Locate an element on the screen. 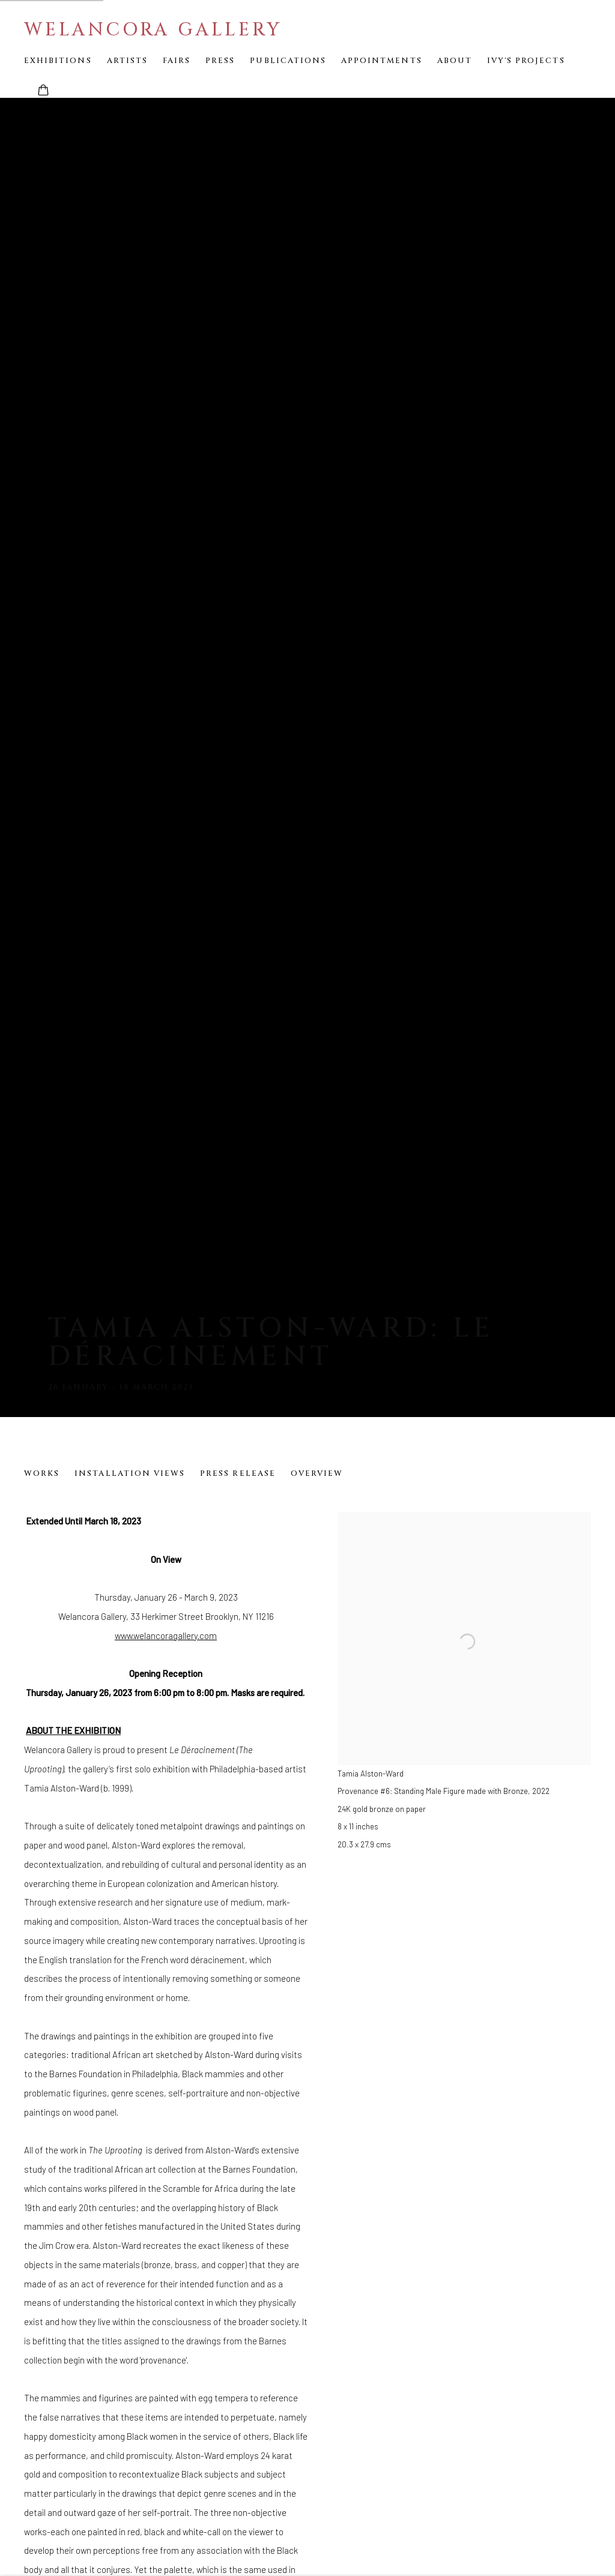 Image resolution: width=615 pixels, height=2576 pixels. Press is located at coordinates (220, 60).